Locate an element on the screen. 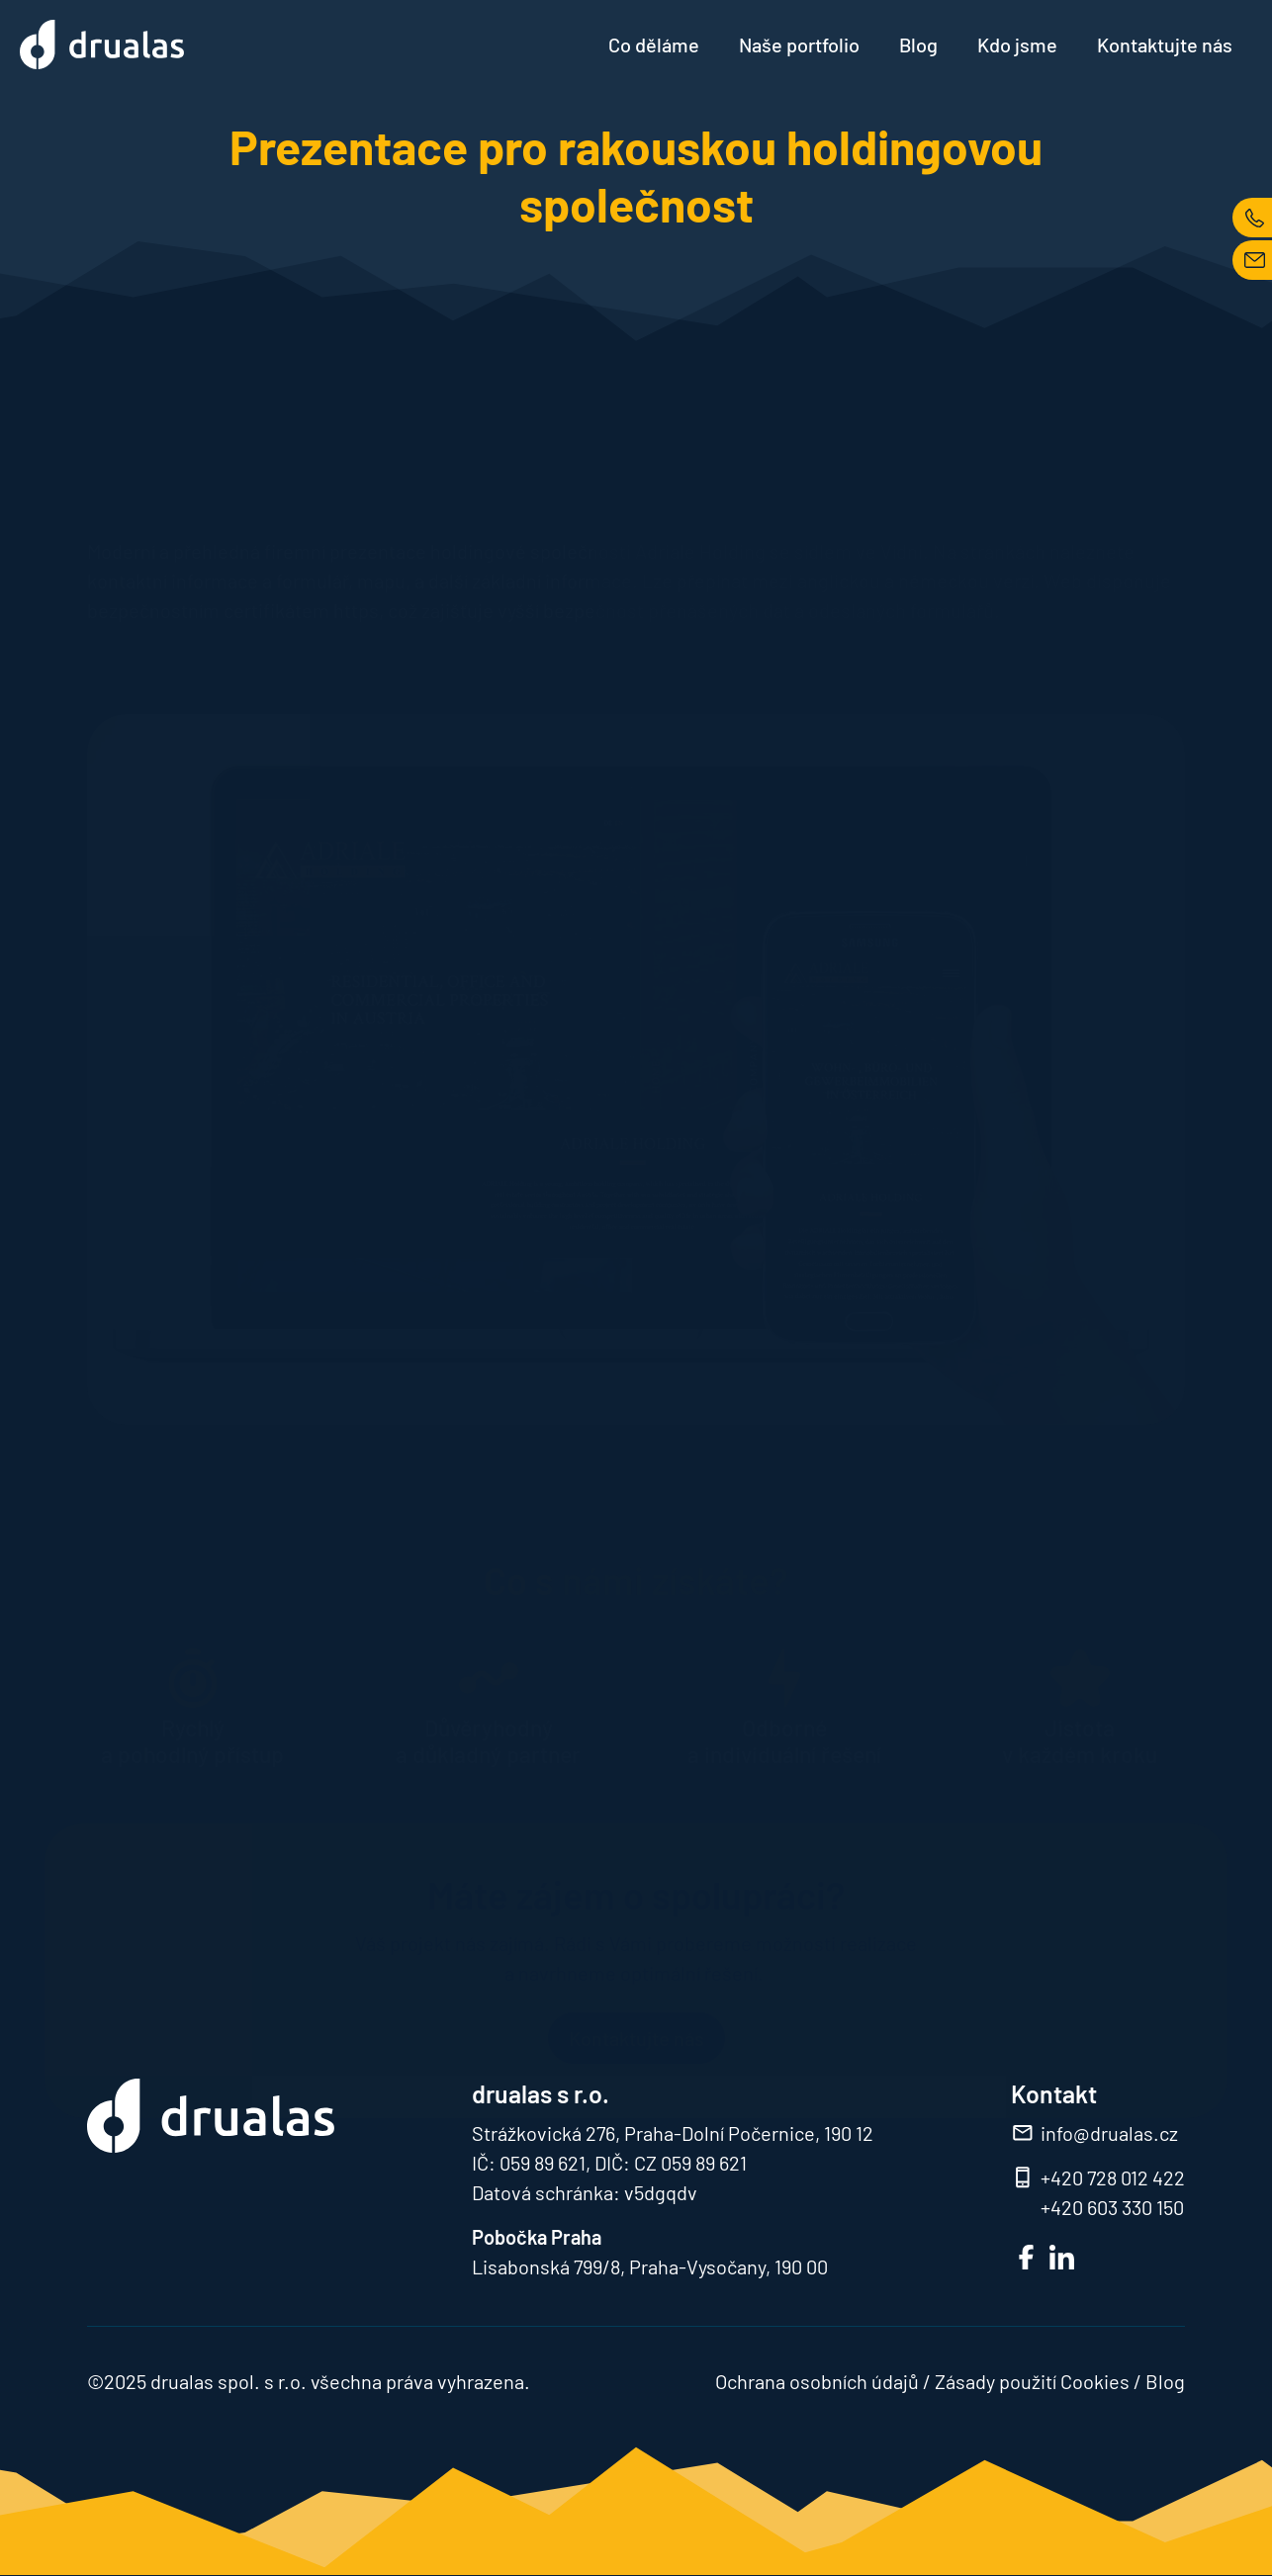  Zásady použití Cookies is located at coordinates (1032, 2381).